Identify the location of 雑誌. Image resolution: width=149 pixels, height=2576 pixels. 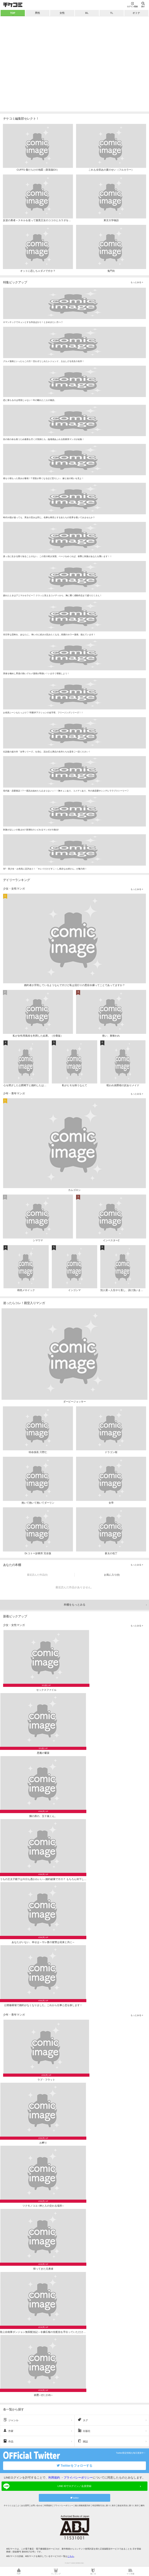
(83, 2441).